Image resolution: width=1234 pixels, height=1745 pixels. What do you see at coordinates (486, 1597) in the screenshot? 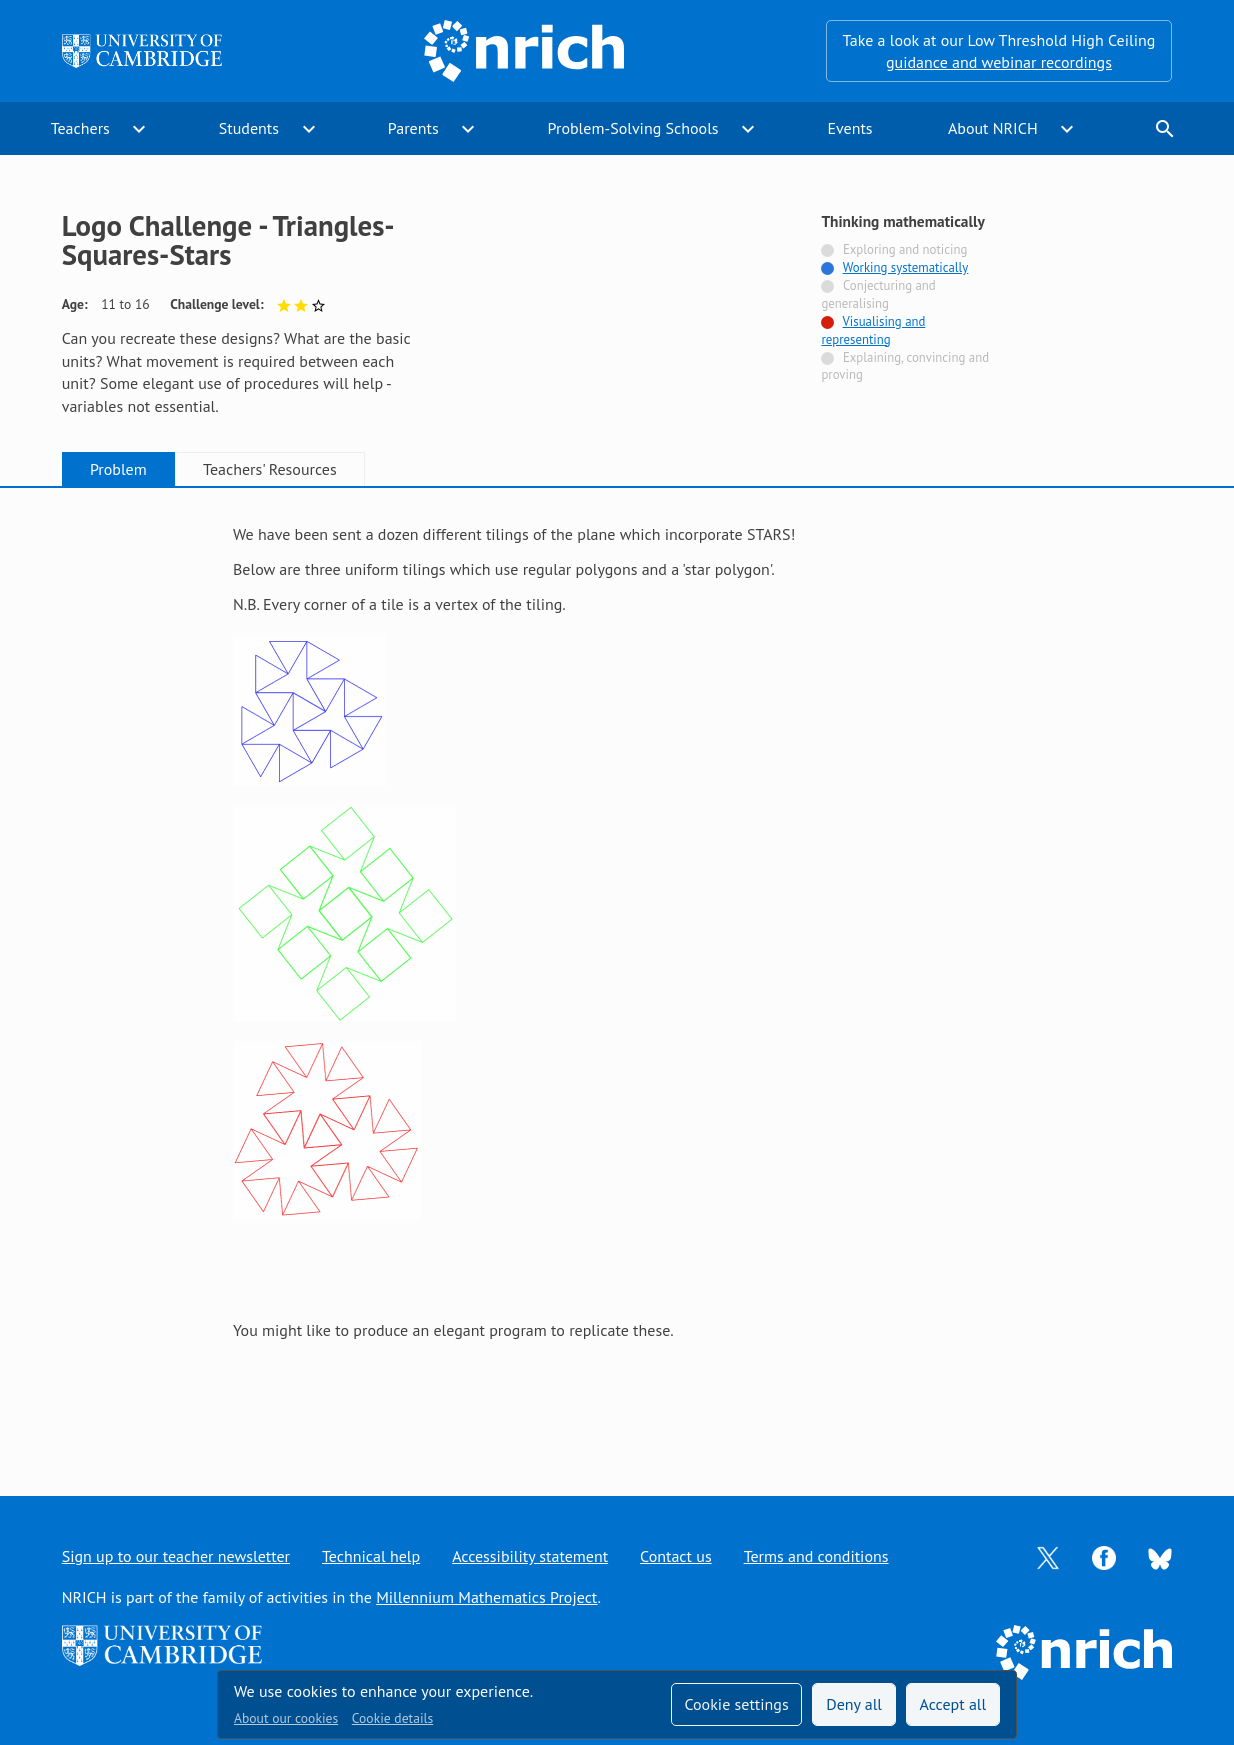
I see `Millennium Mathematics Project` at bounding box center [486, 1597].